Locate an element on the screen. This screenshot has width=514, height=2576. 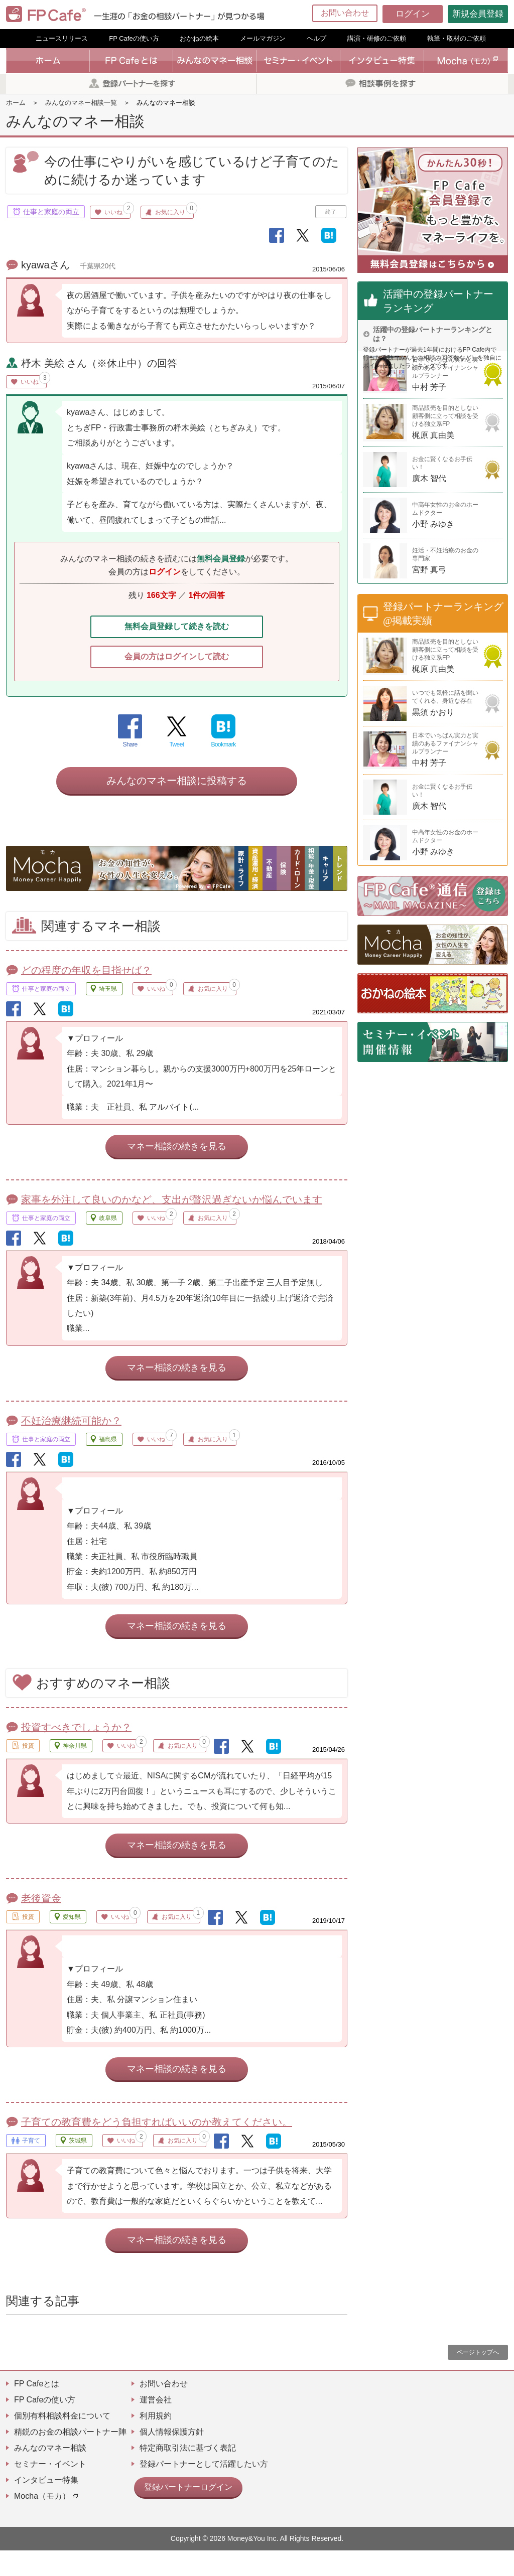
ページトップへ is located at coordinates (478, 2377).